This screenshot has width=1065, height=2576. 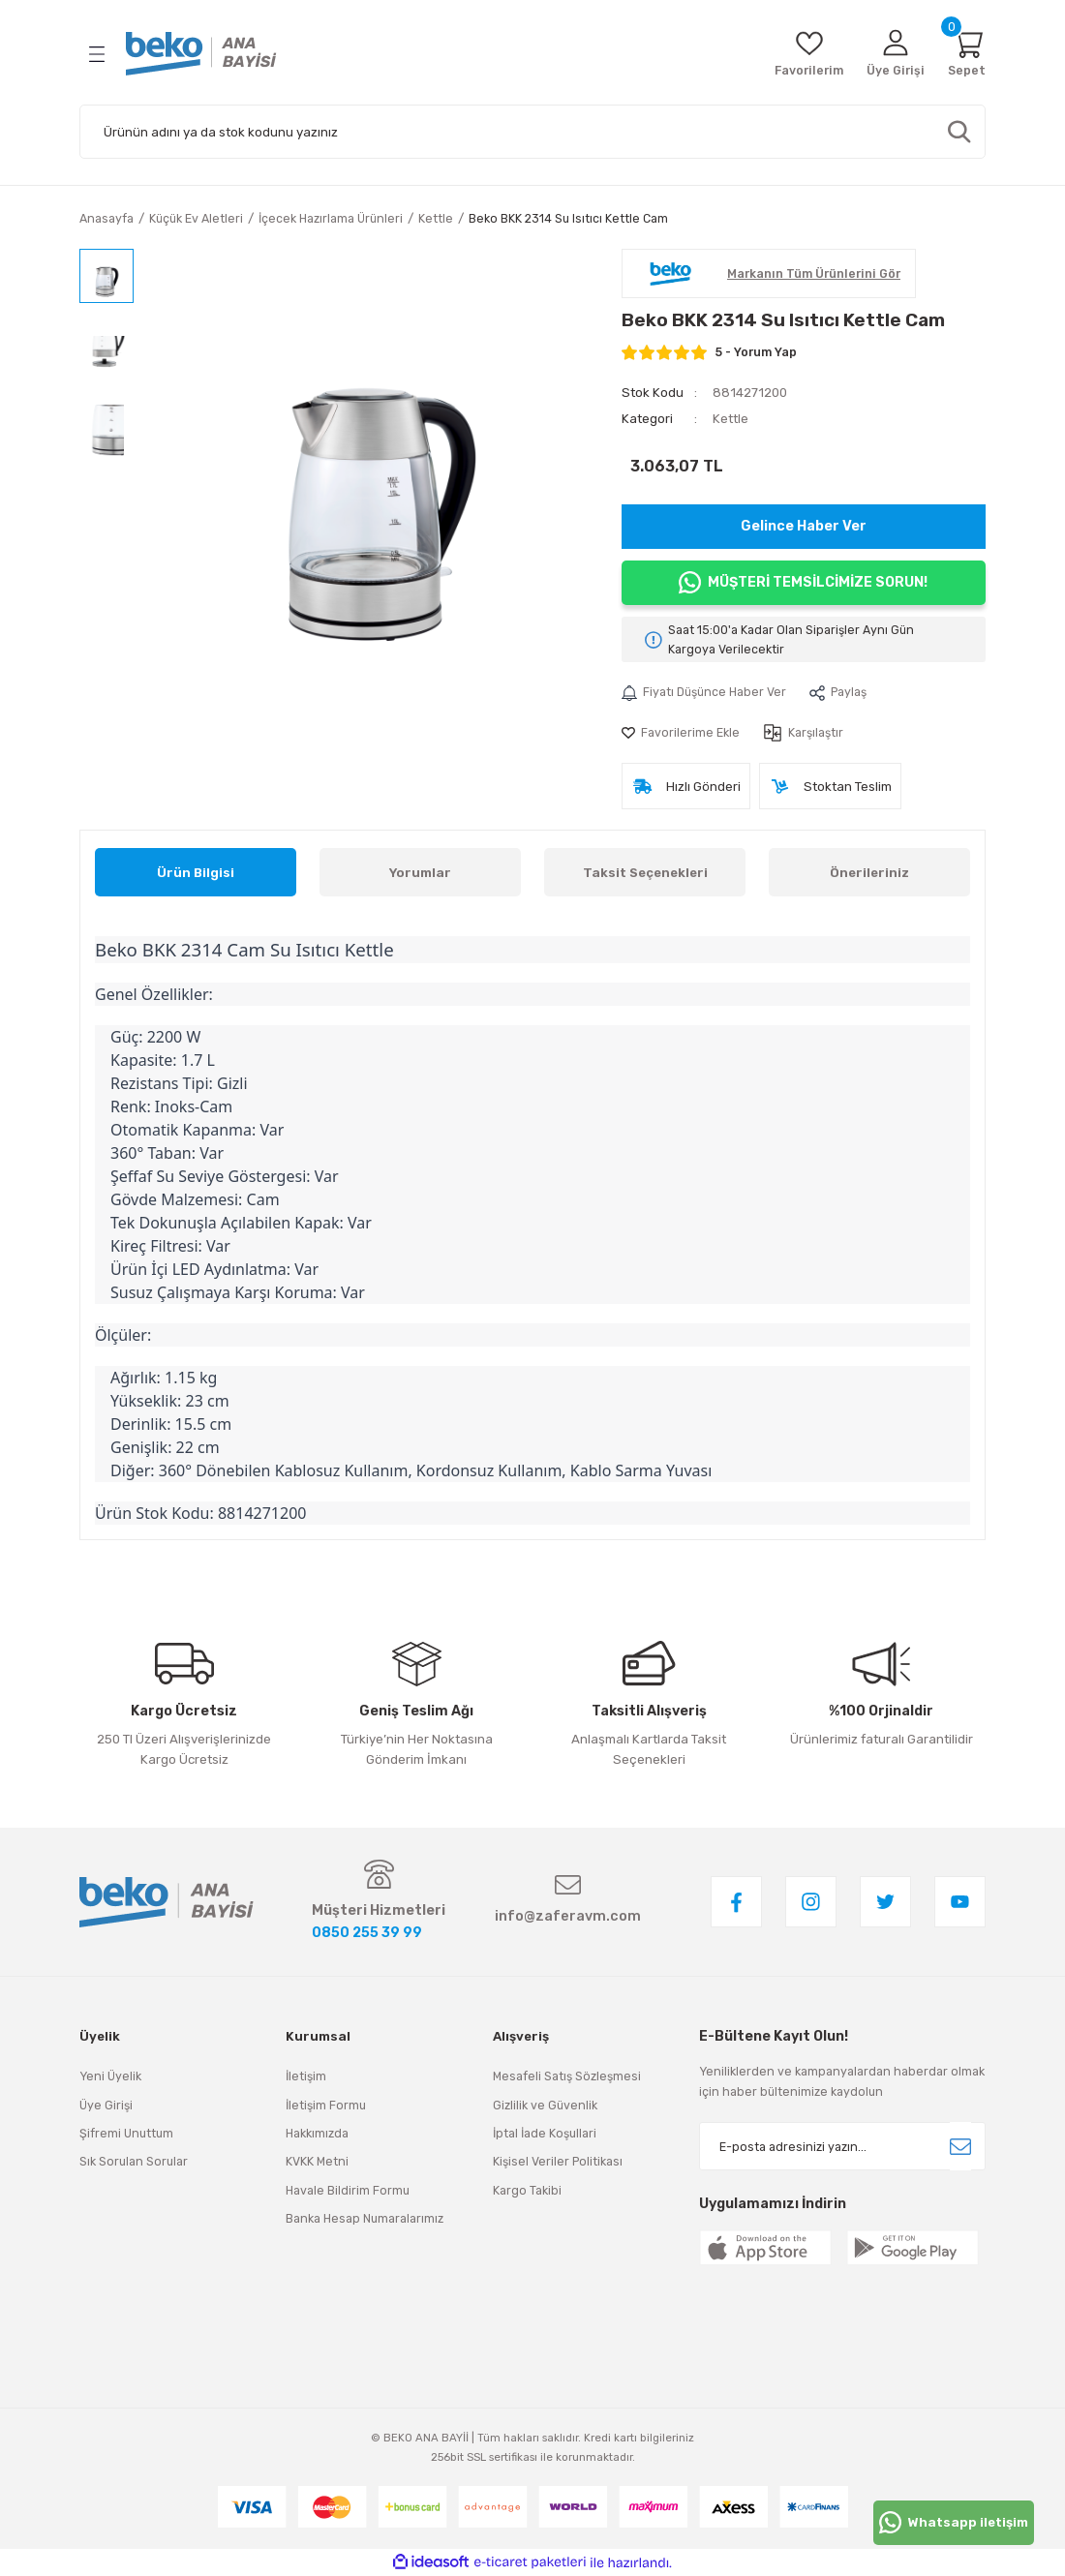 What do you see at coordinates (960, 2146) in the screenshot?
I see `[Submit]` at bounding box center [960, 2146].